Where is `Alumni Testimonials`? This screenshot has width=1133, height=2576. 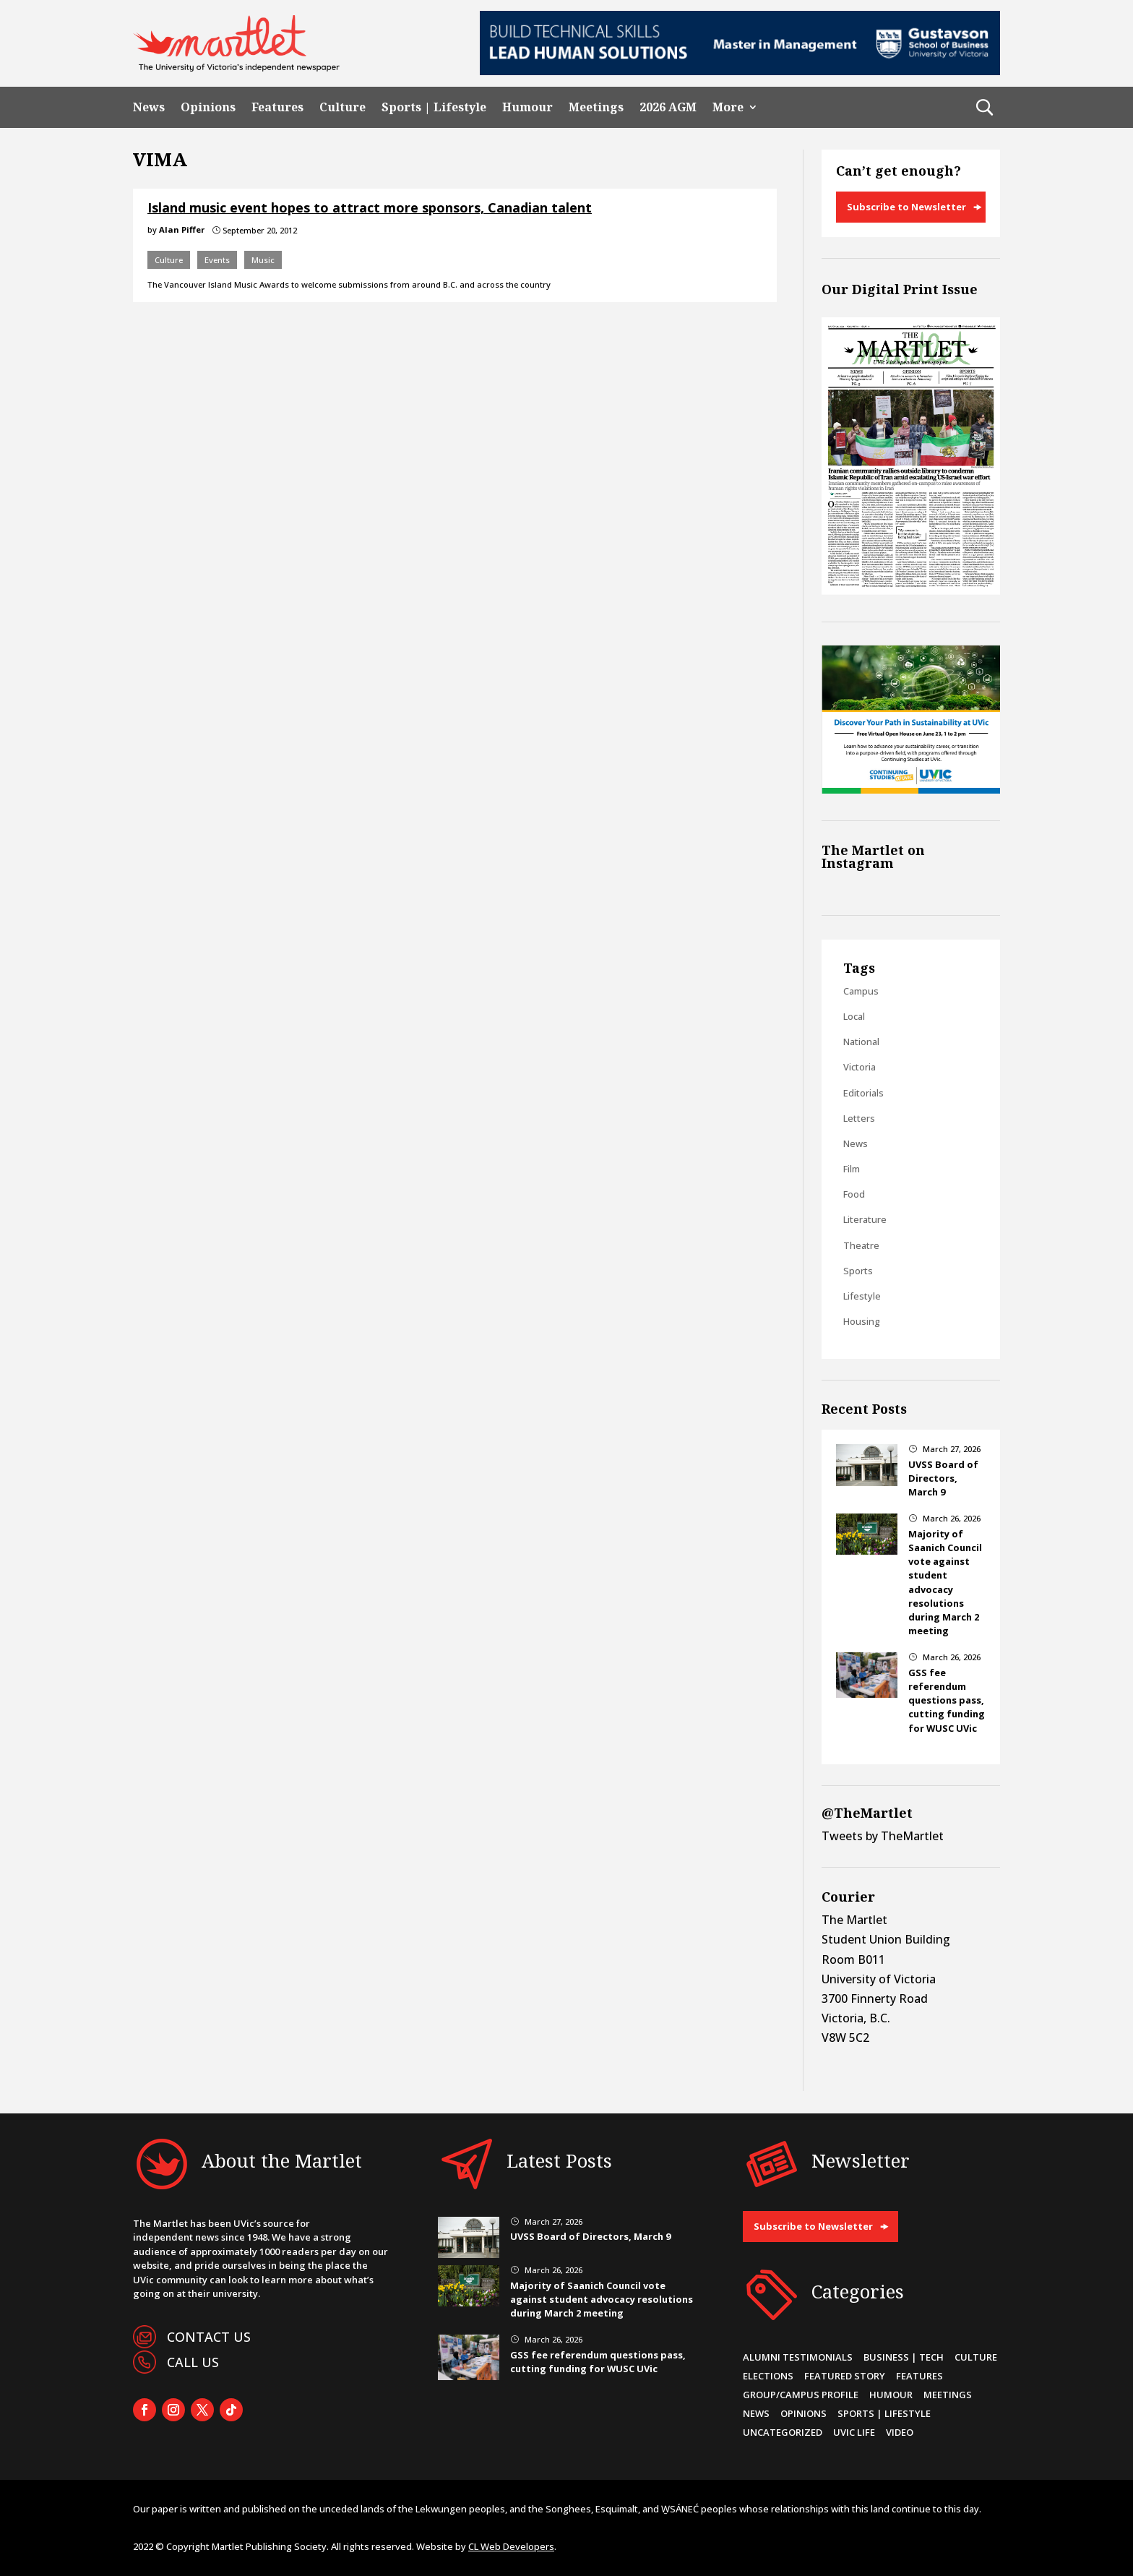
Alumni Testimonials is located at coordinates (798, 2357).